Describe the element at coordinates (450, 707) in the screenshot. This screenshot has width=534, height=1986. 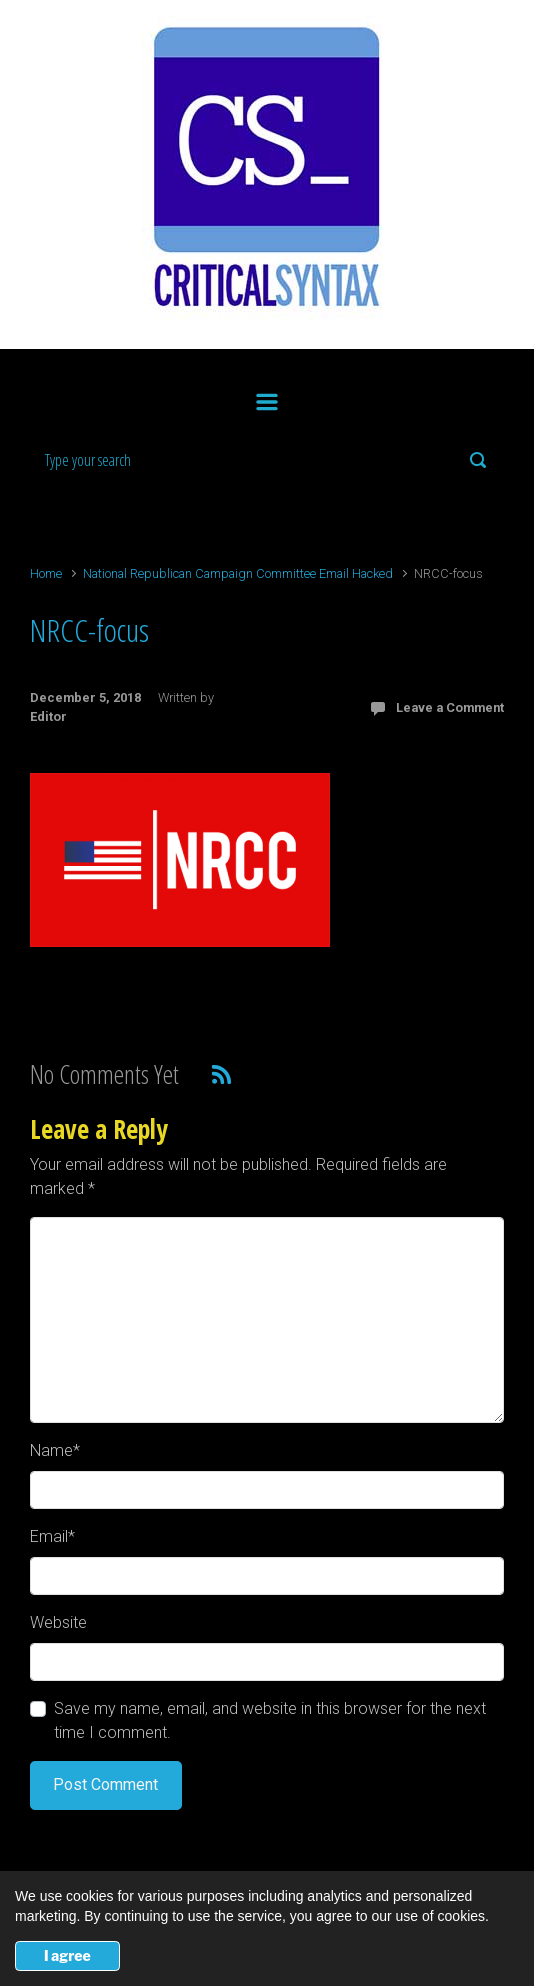
I see `Leave a Comment` at that location.